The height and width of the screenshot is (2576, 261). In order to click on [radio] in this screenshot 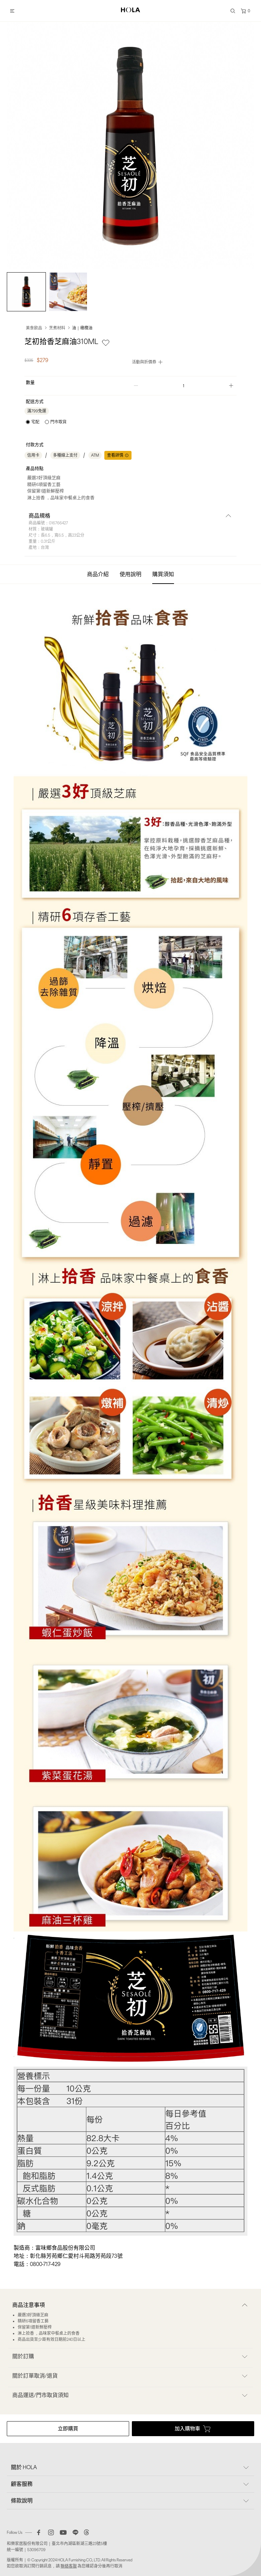, I will do `click(32, 422)`.